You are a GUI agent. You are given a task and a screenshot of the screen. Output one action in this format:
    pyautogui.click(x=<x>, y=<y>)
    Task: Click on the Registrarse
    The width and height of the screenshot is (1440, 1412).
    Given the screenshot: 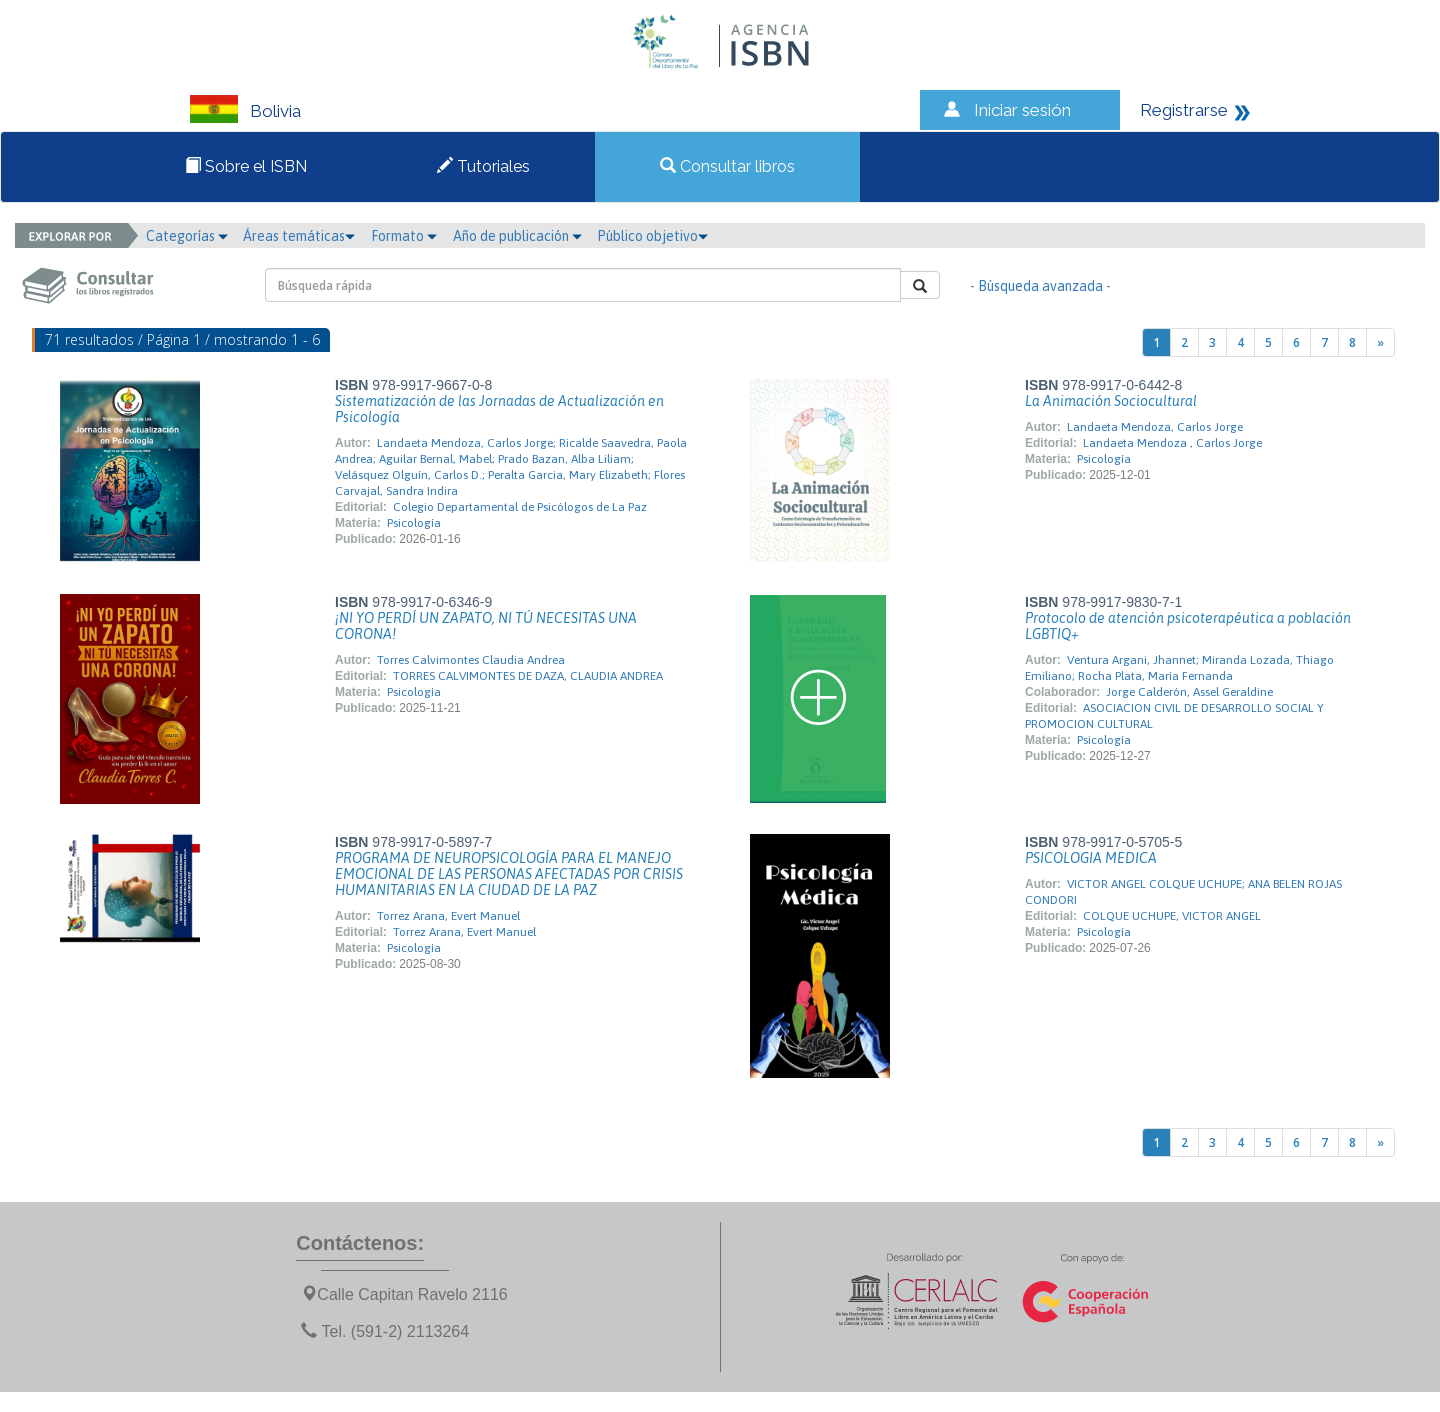 What is the action you would take?
    pyautogui.click(x=1184, y=110)
    